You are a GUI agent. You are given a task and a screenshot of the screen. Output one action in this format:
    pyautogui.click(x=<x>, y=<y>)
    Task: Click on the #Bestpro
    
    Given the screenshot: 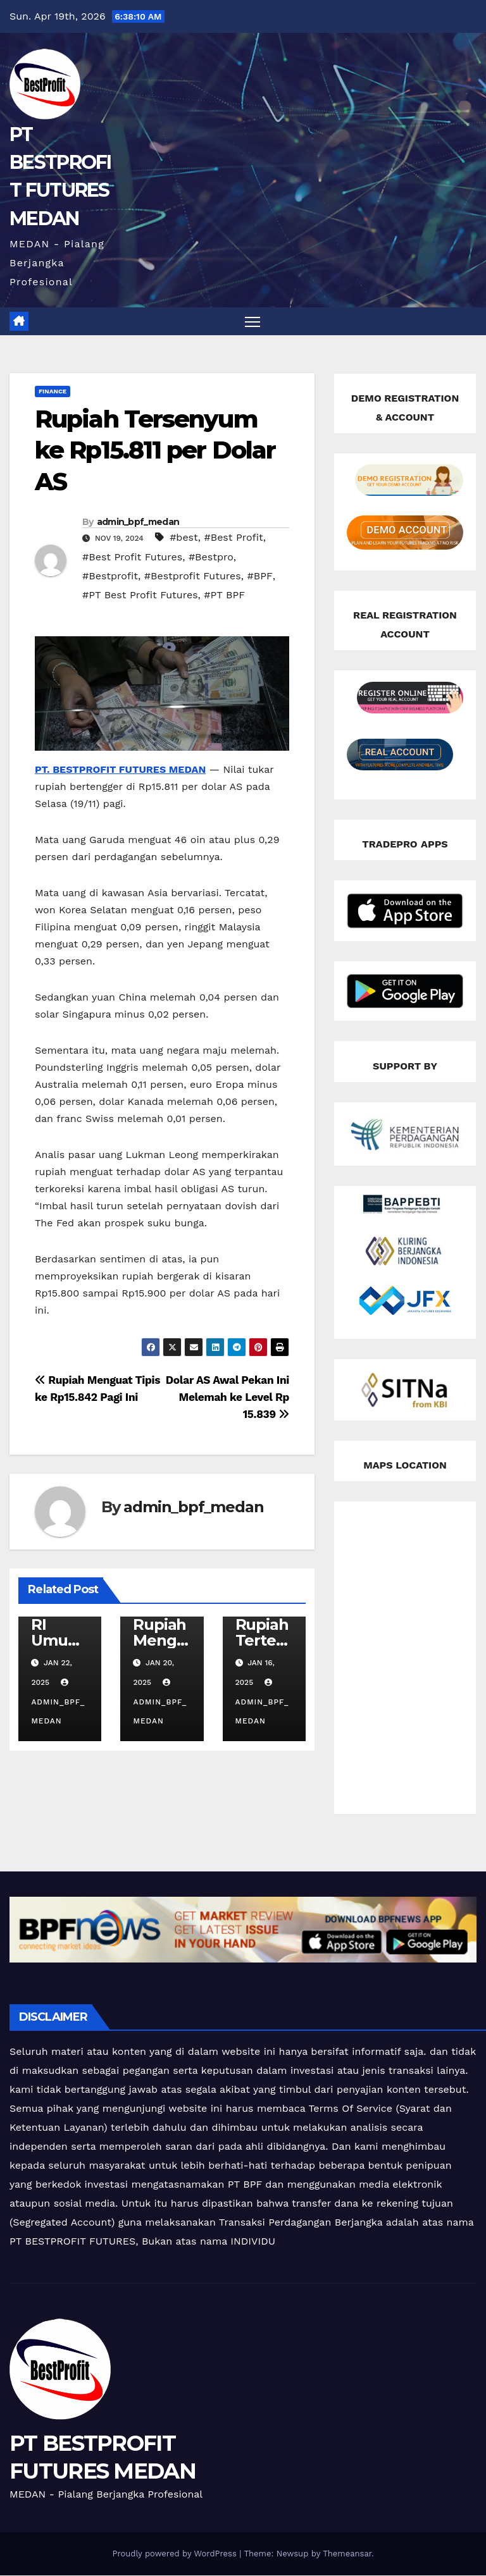 What is the action you would take?
    pyautogui.click(x=211, y=558)
    